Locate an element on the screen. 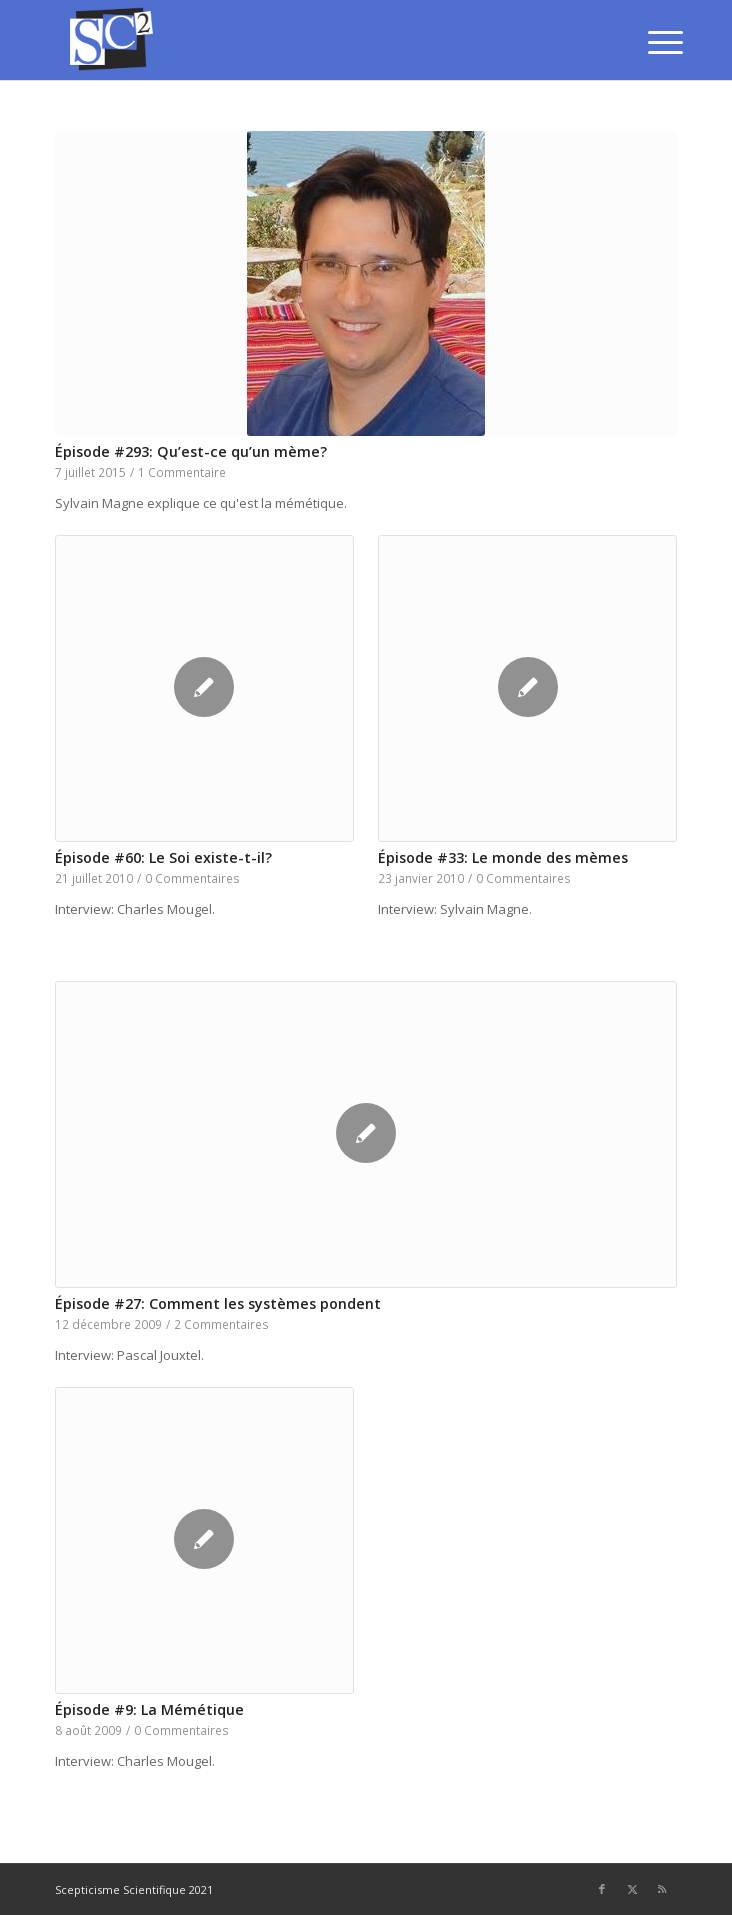  Épisode #33: Le monde des mèmes is located at coordinates (503, 857).